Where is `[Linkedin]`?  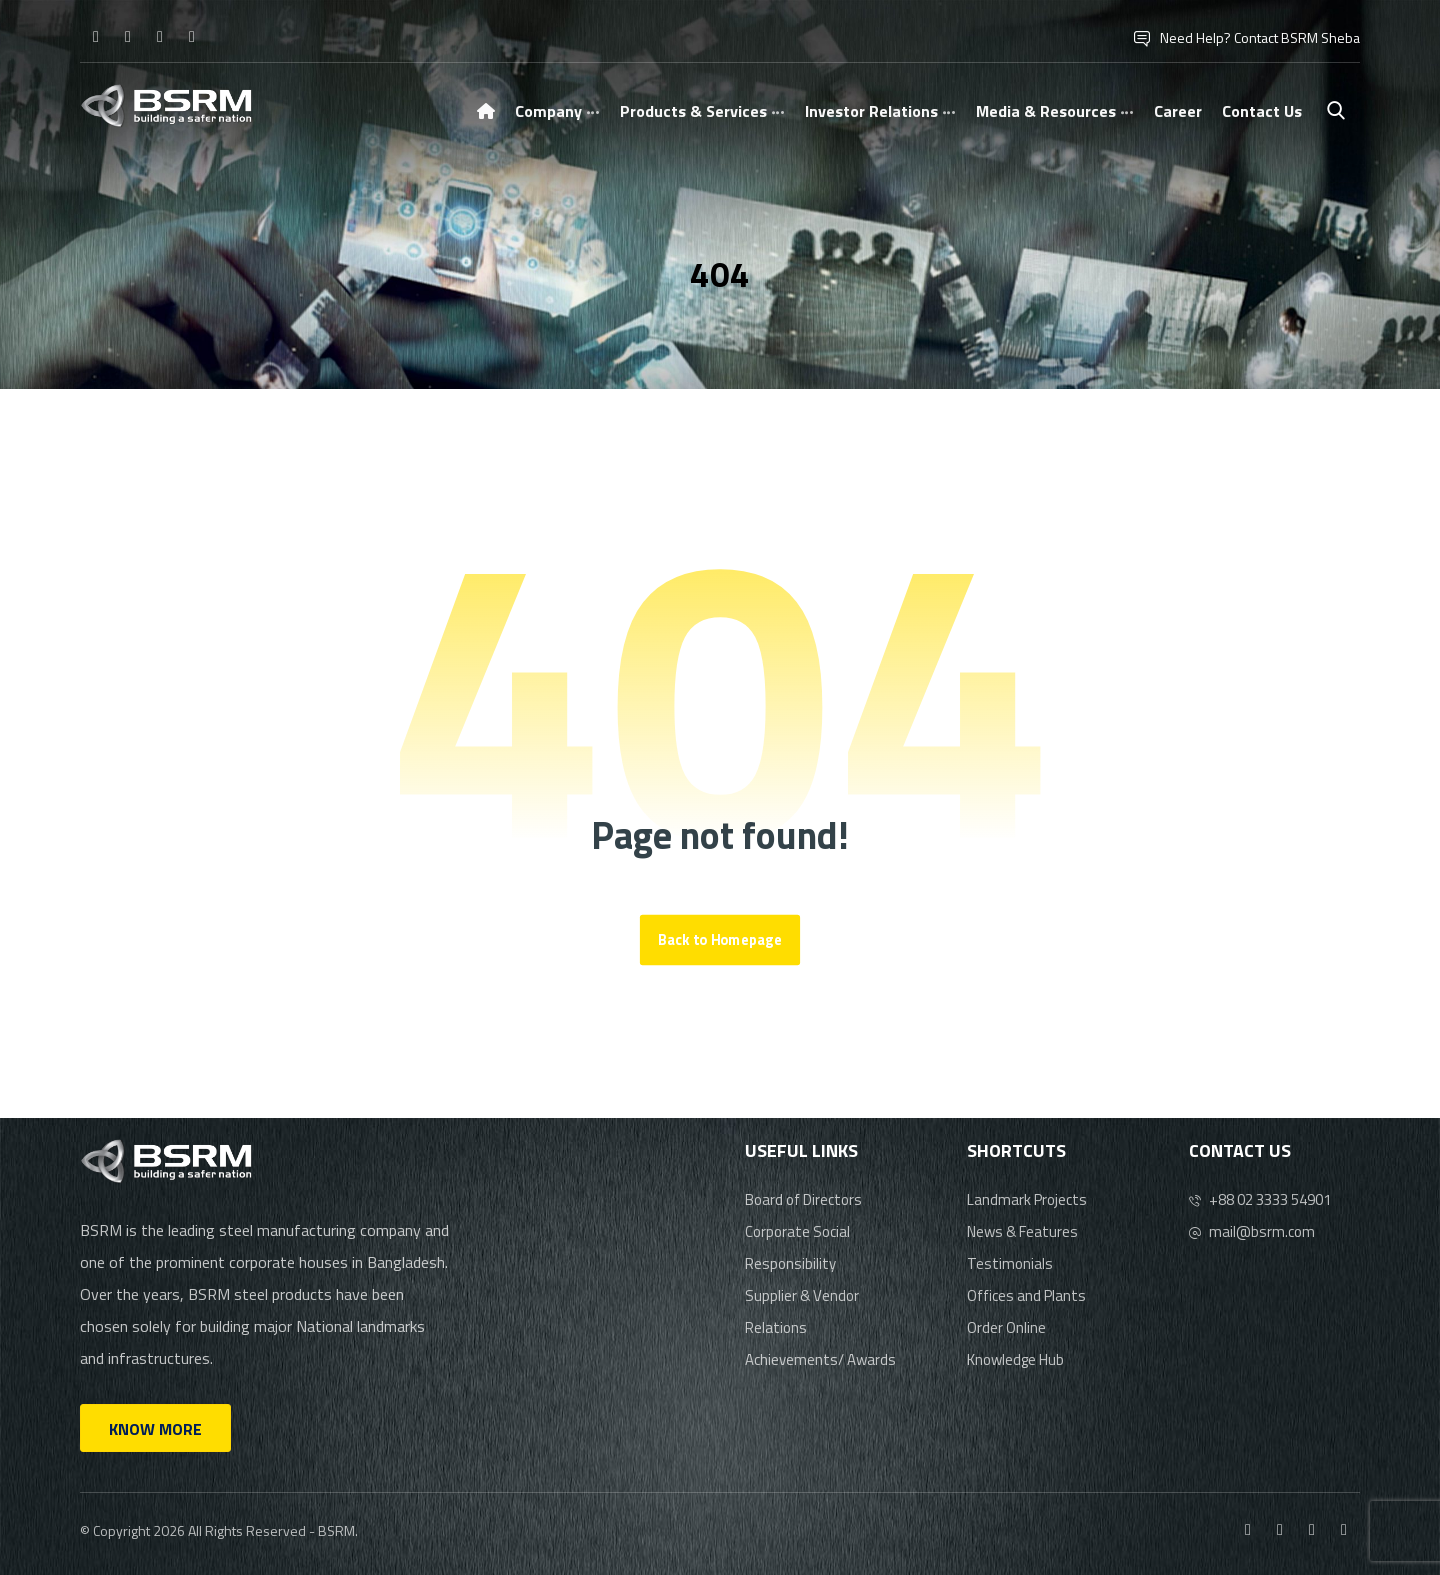 [Linkedin] is located at coordinates (160, 36).